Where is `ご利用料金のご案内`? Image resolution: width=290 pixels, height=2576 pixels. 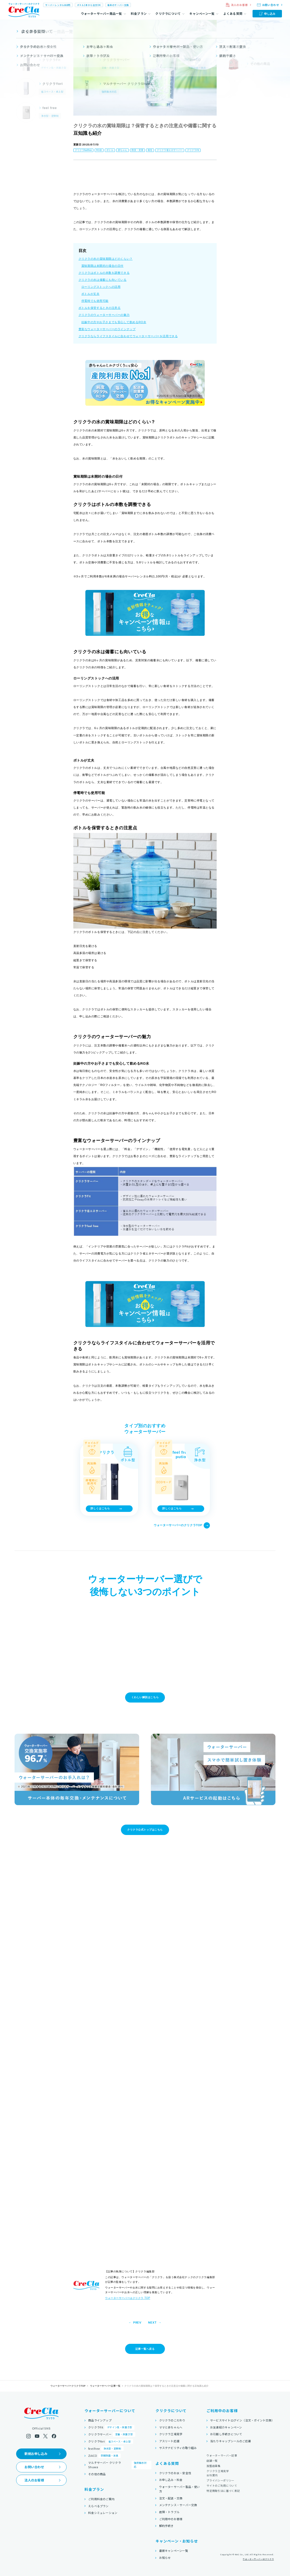
ご利用料金のご案内 is located at coordinates (101, 2499).